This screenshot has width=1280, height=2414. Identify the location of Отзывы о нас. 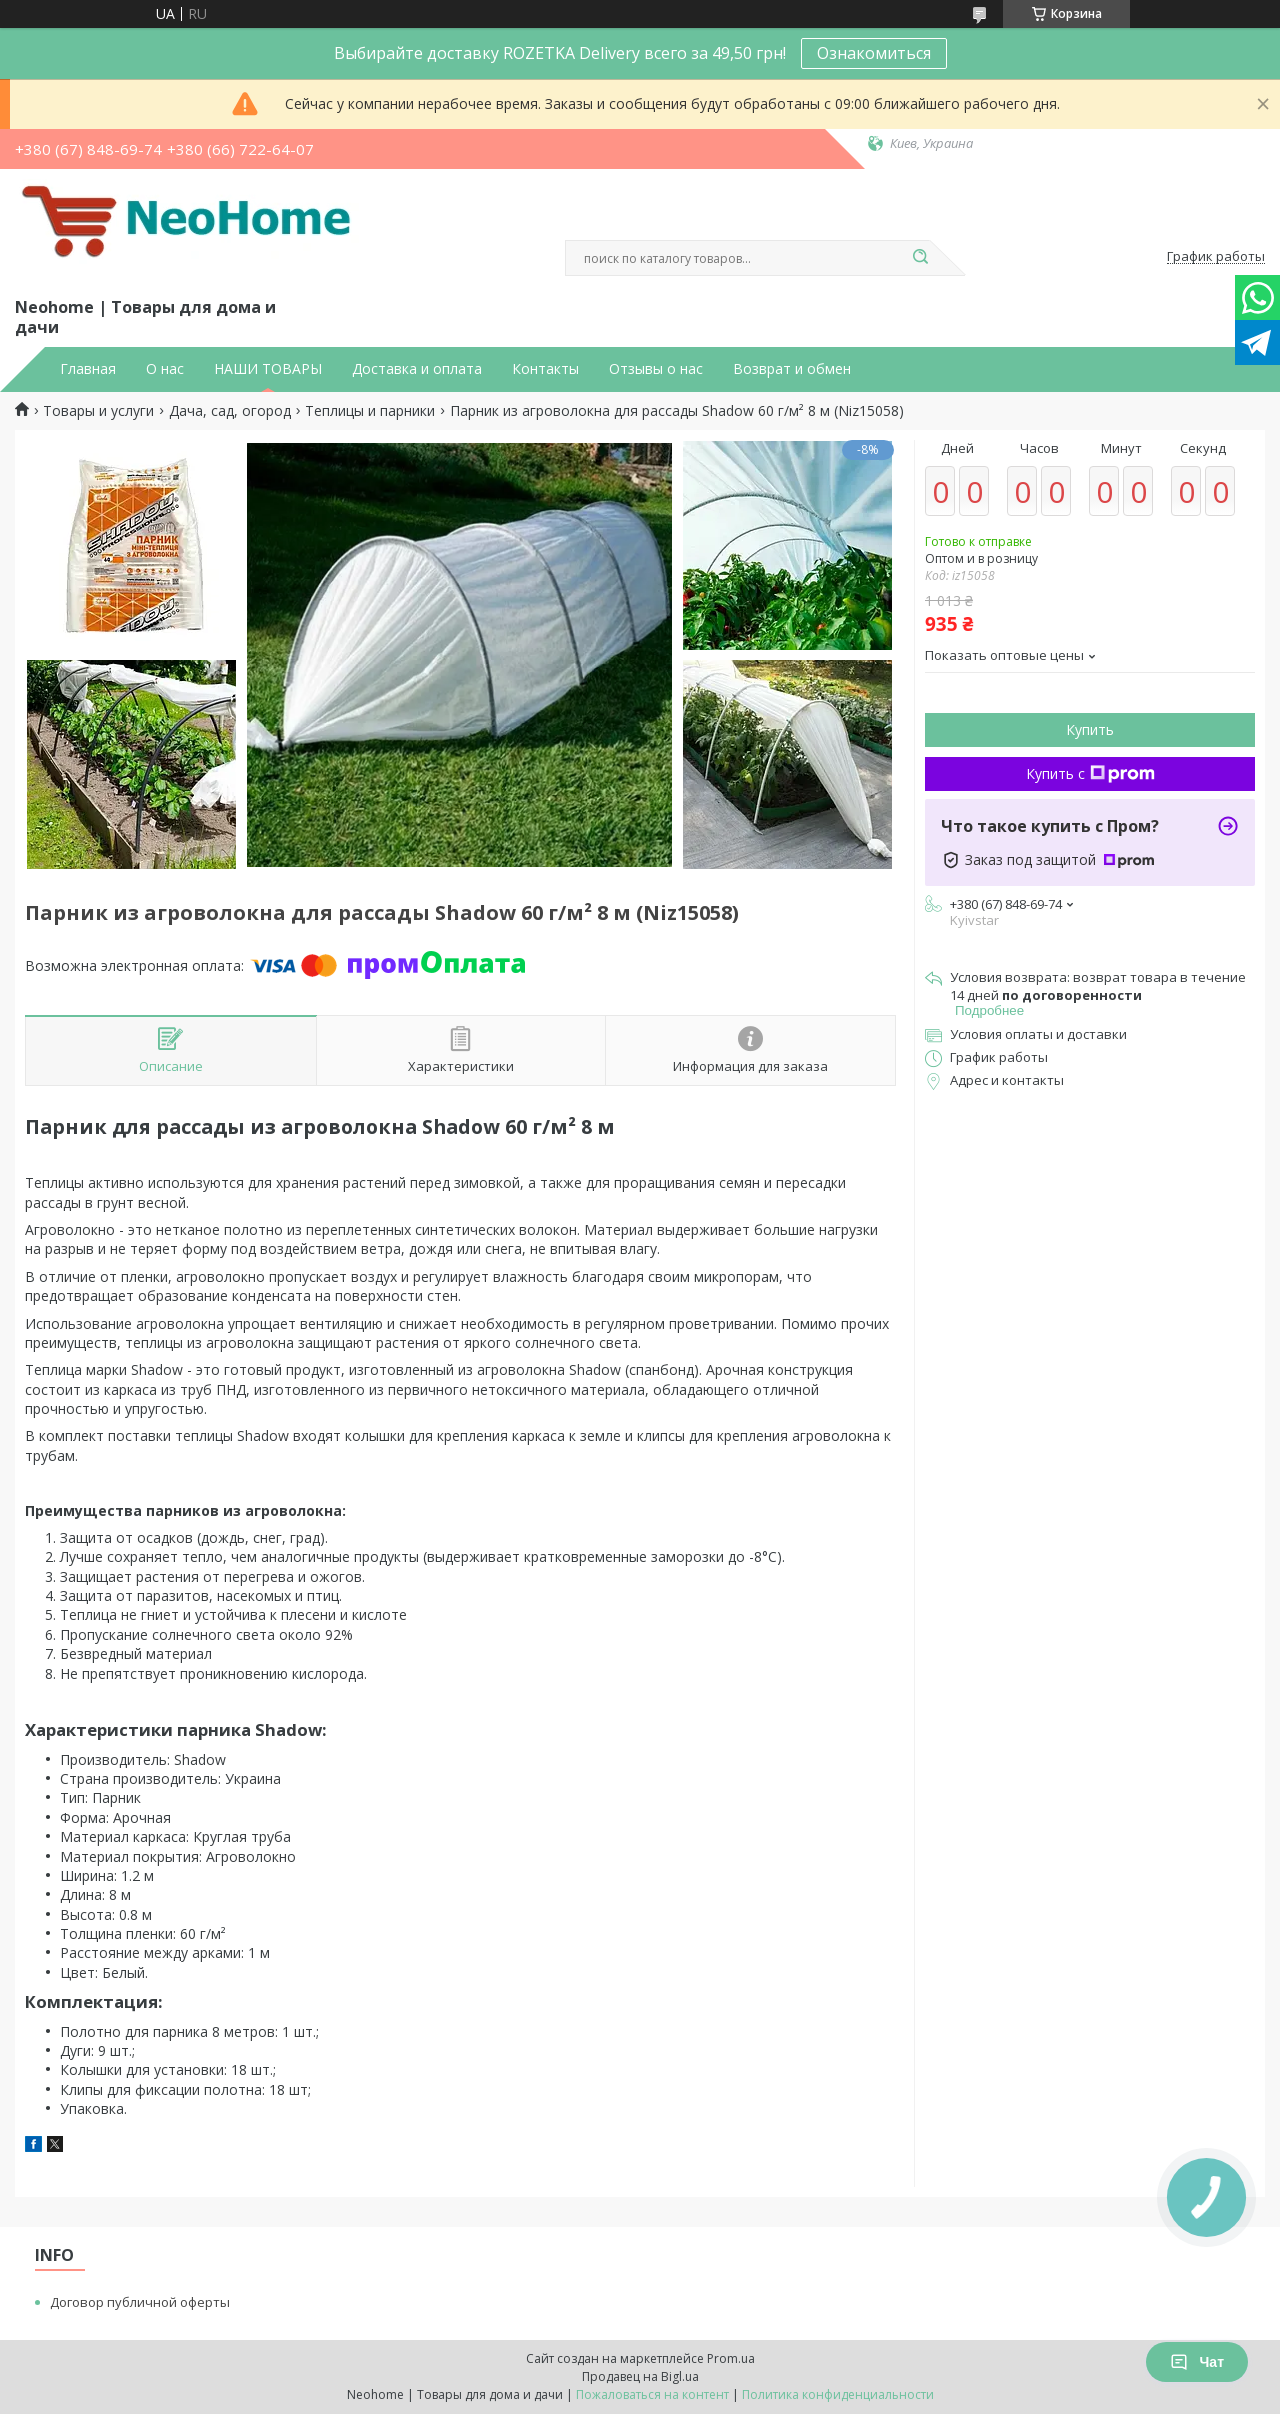
(656, 369).